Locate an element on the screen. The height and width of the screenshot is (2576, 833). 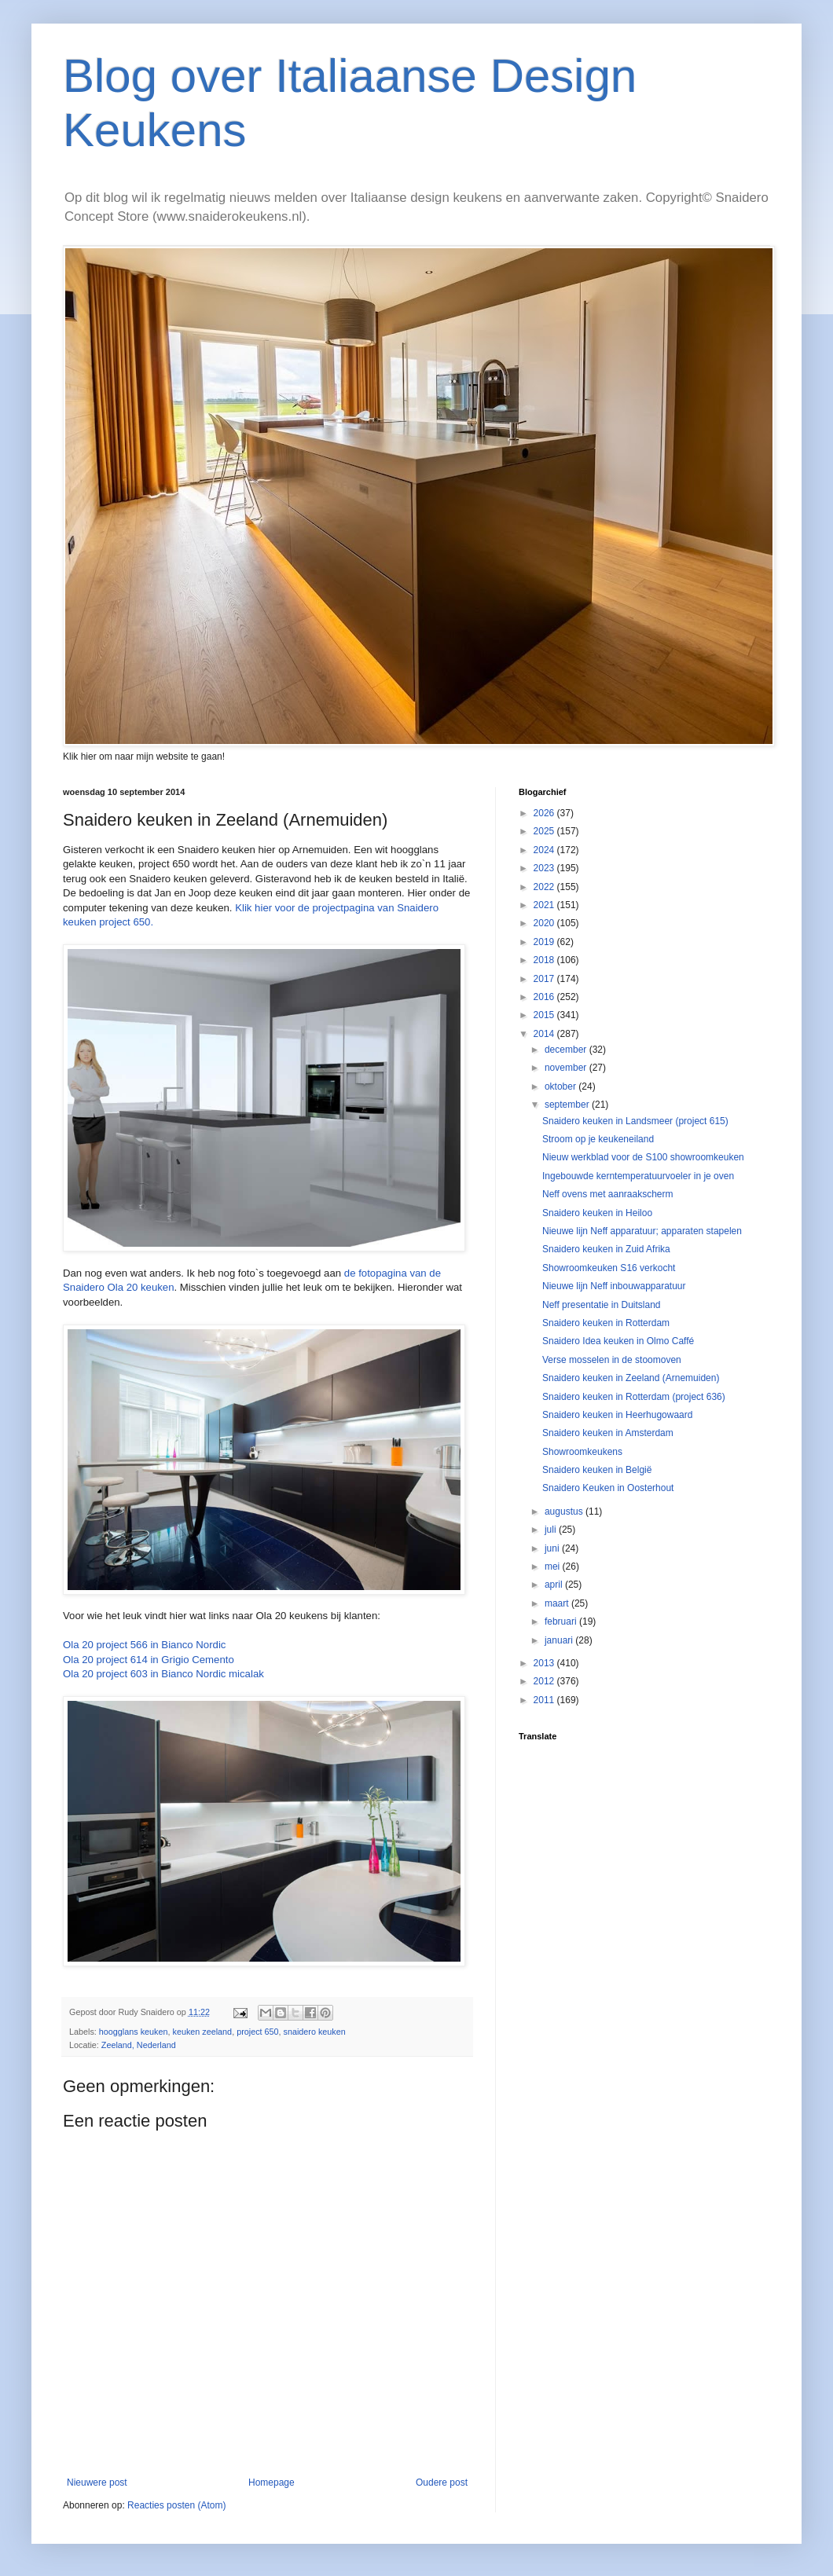
project 650 is located at coordinates (257, 2031).